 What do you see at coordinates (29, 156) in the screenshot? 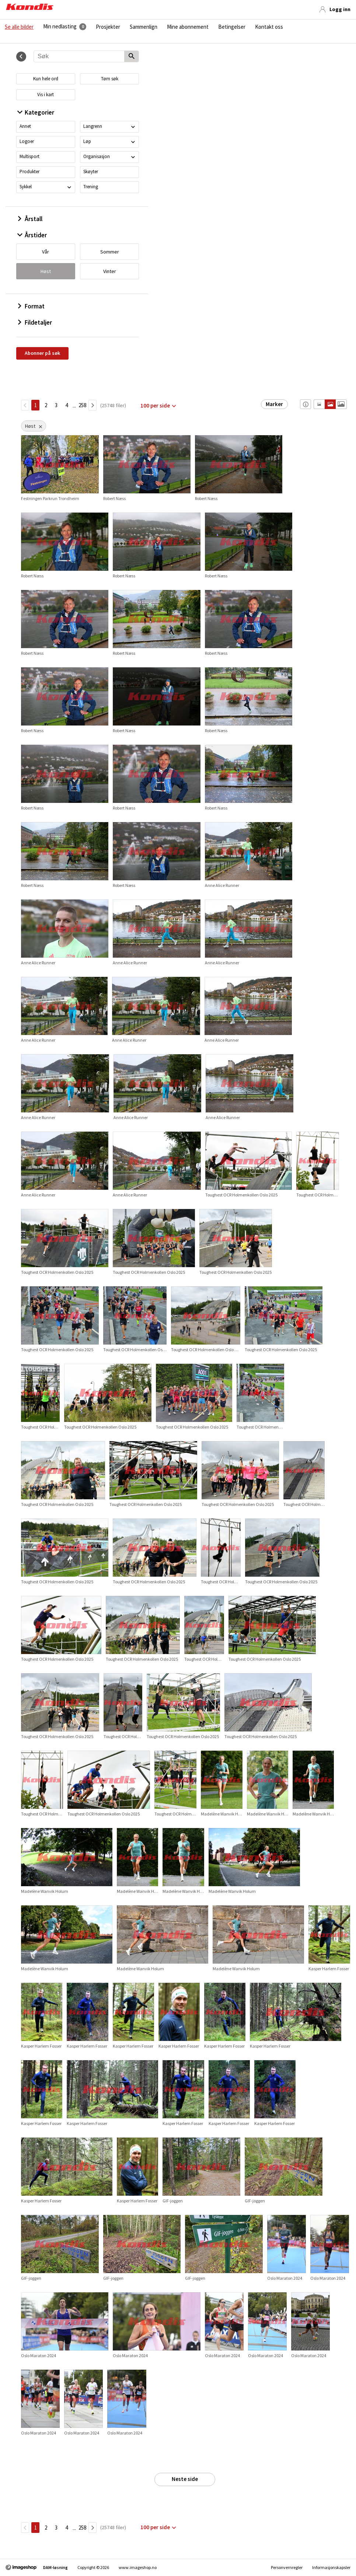
I see `Multisport` at bounding box center [29, 156].